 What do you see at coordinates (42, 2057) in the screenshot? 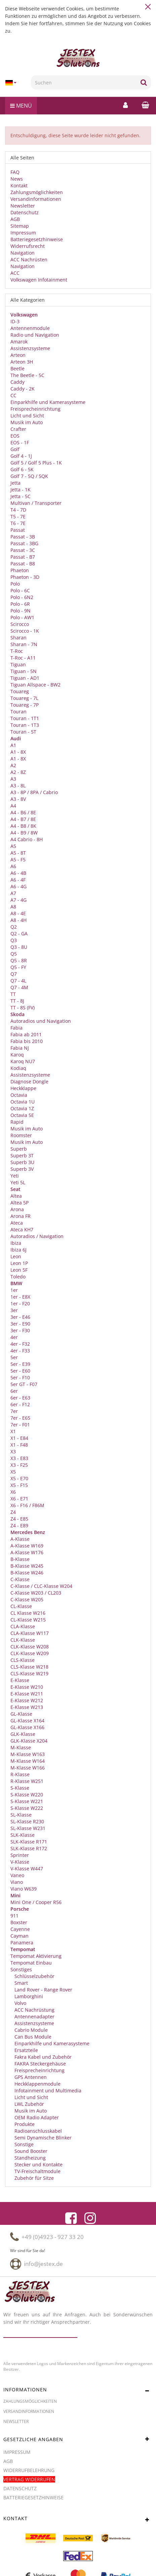
I see `Fakra Kabel und Zubehör` at bounding box center [42, 2057].